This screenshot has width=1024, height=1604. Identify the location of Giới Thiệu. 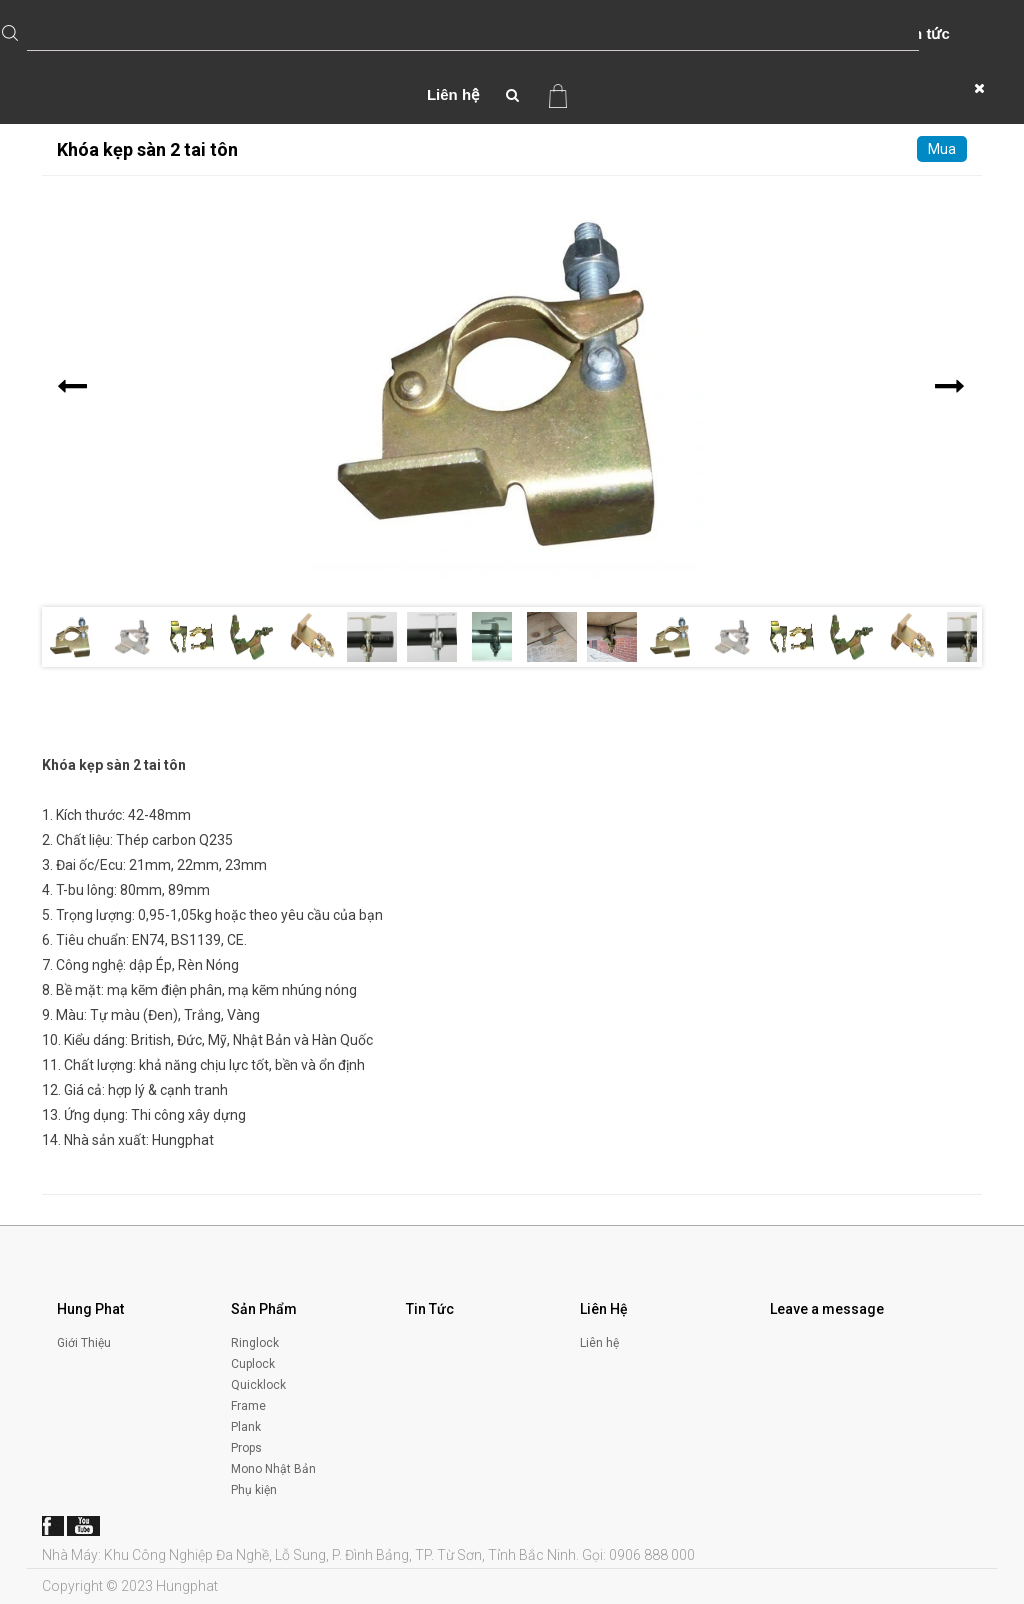
(84, 1343).